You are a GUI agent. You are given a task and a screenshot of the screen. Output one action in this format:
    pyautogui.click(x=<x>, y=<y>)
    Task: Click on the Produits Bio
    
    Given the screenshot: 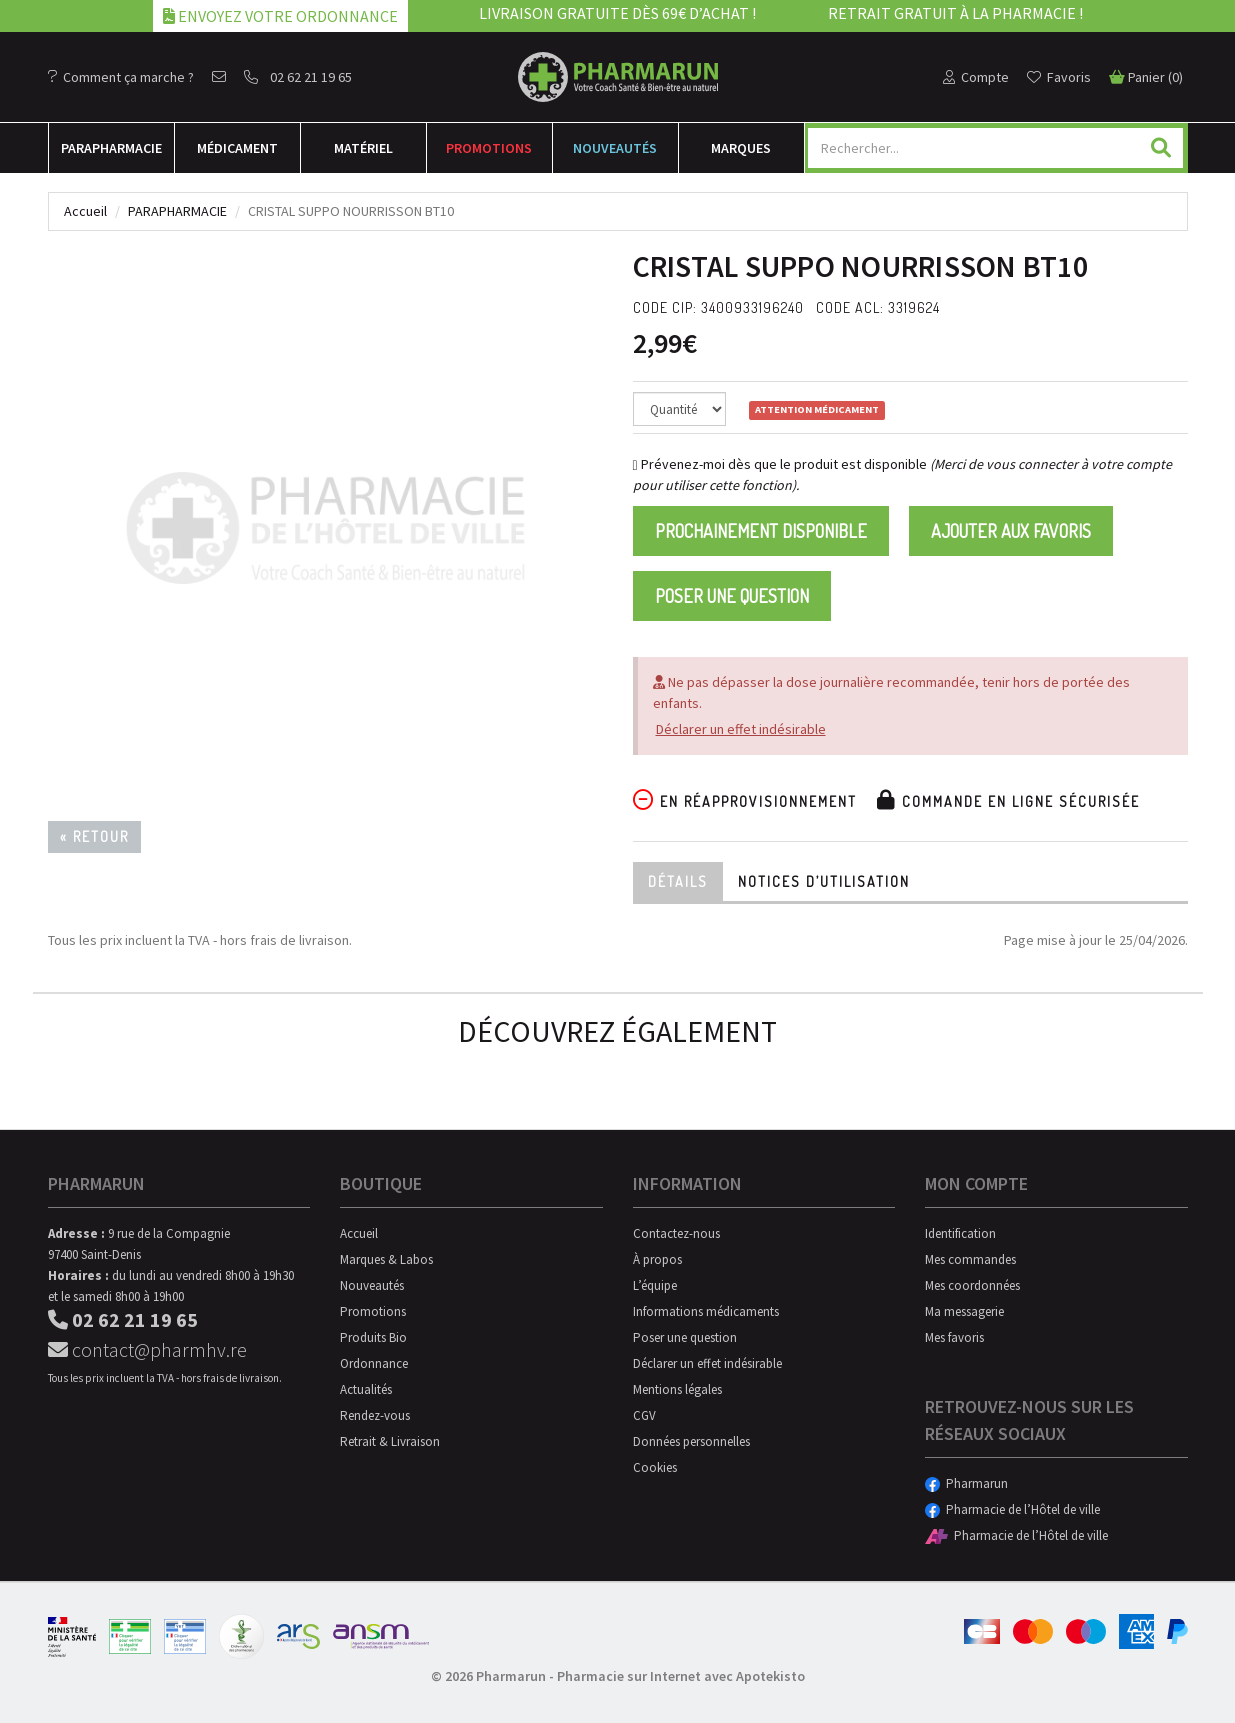 What is the action you would take?
    pyautogui.click(x=373, y=1337)
    